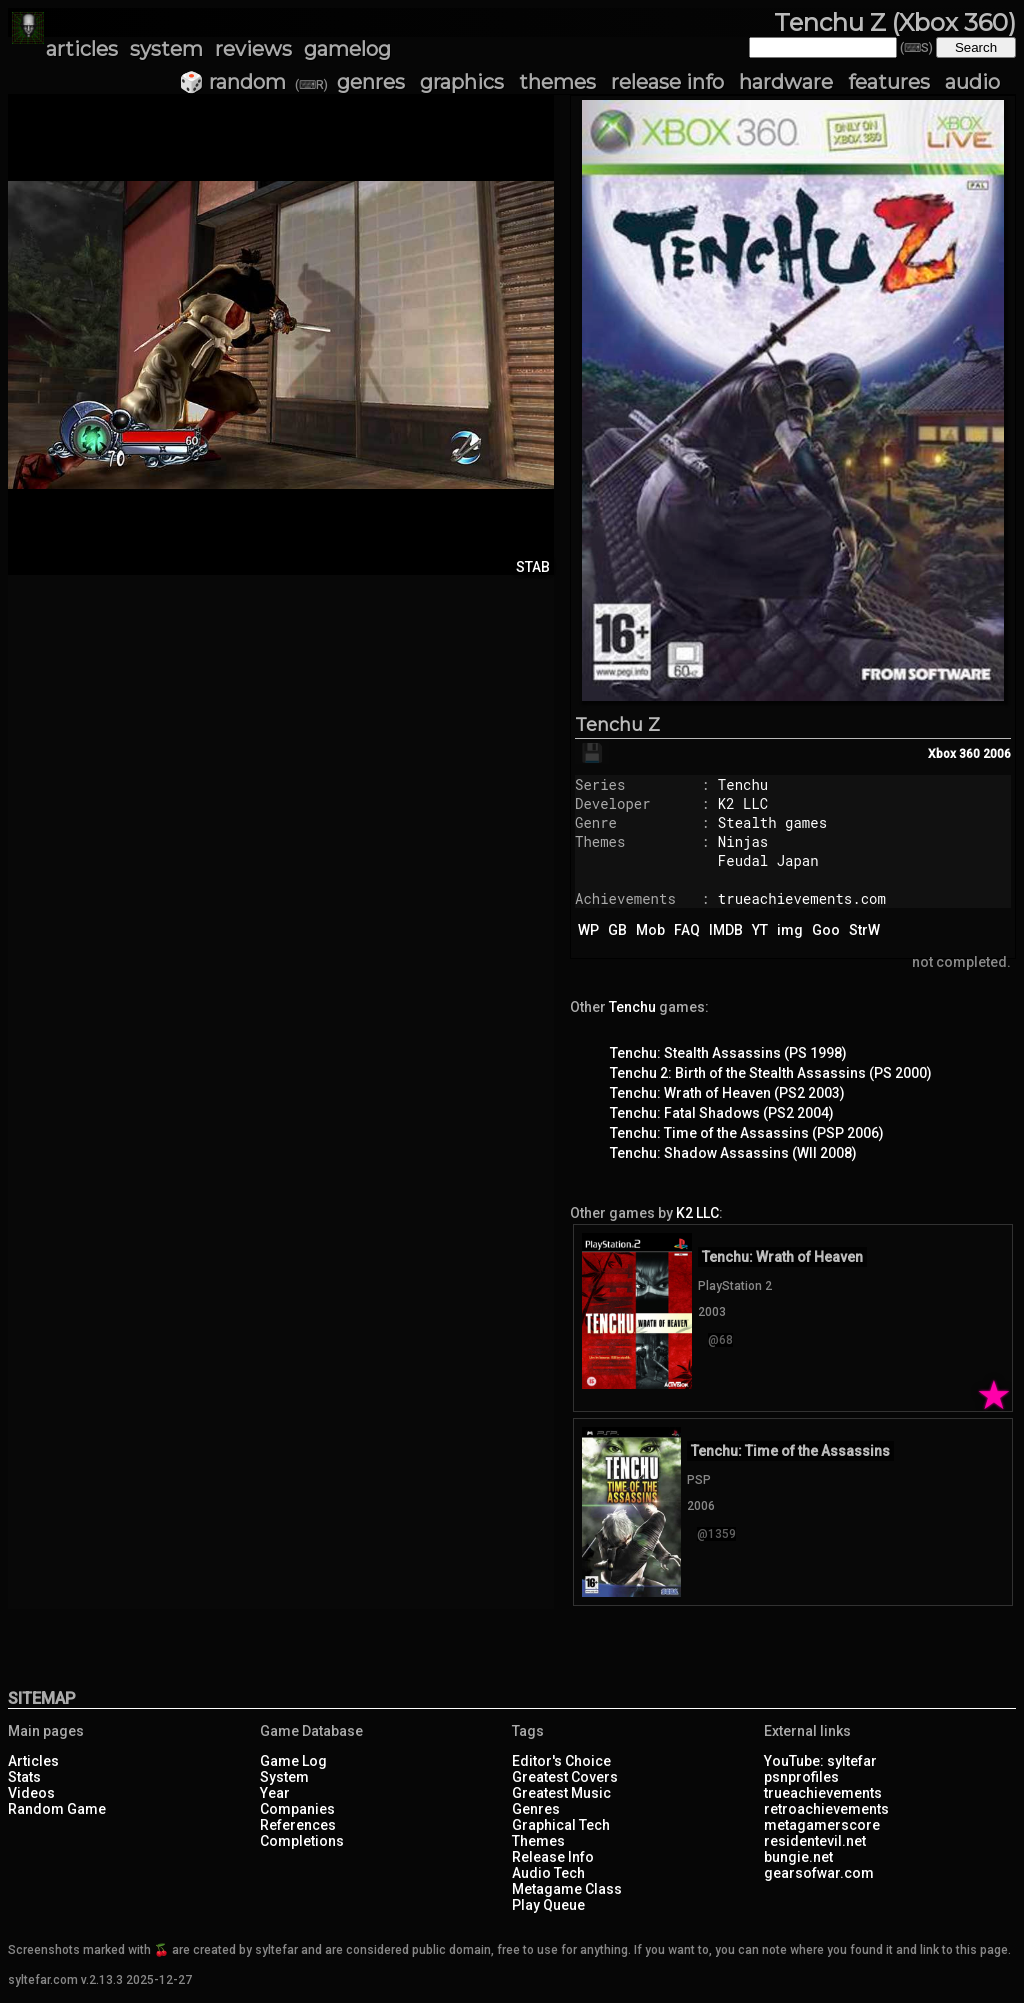 The image size is (1024, 2003). I want to click on Tenchu: Time of the Assassins (PSP 2006), so click(747, 1133).